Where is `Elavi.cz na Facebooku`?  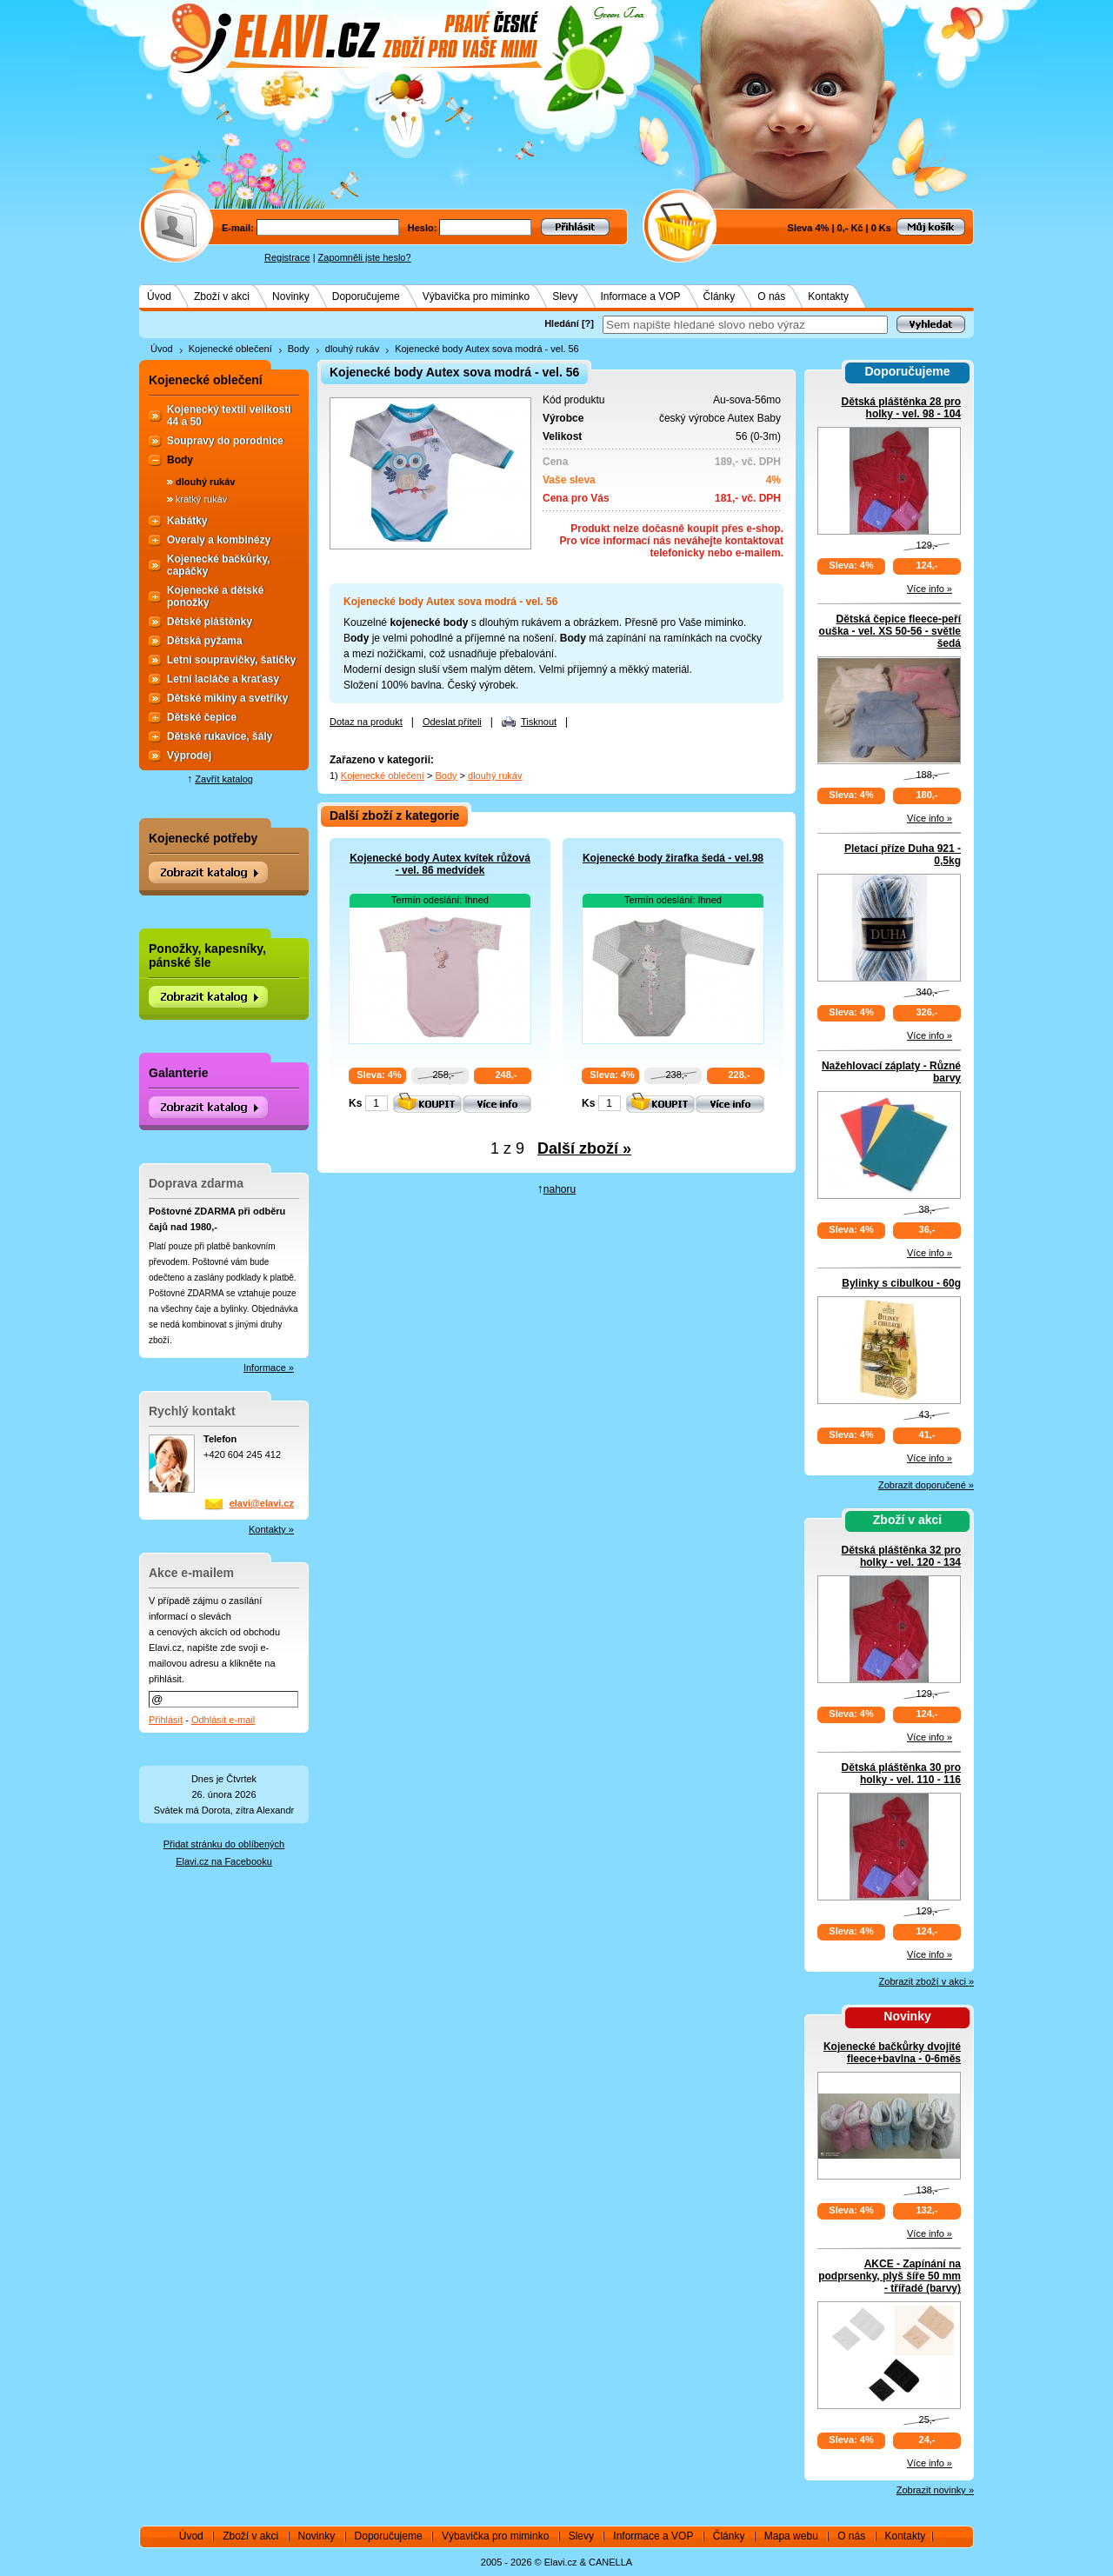
Elavi.cz na Facebooku is located at coordinates (224, 1861).